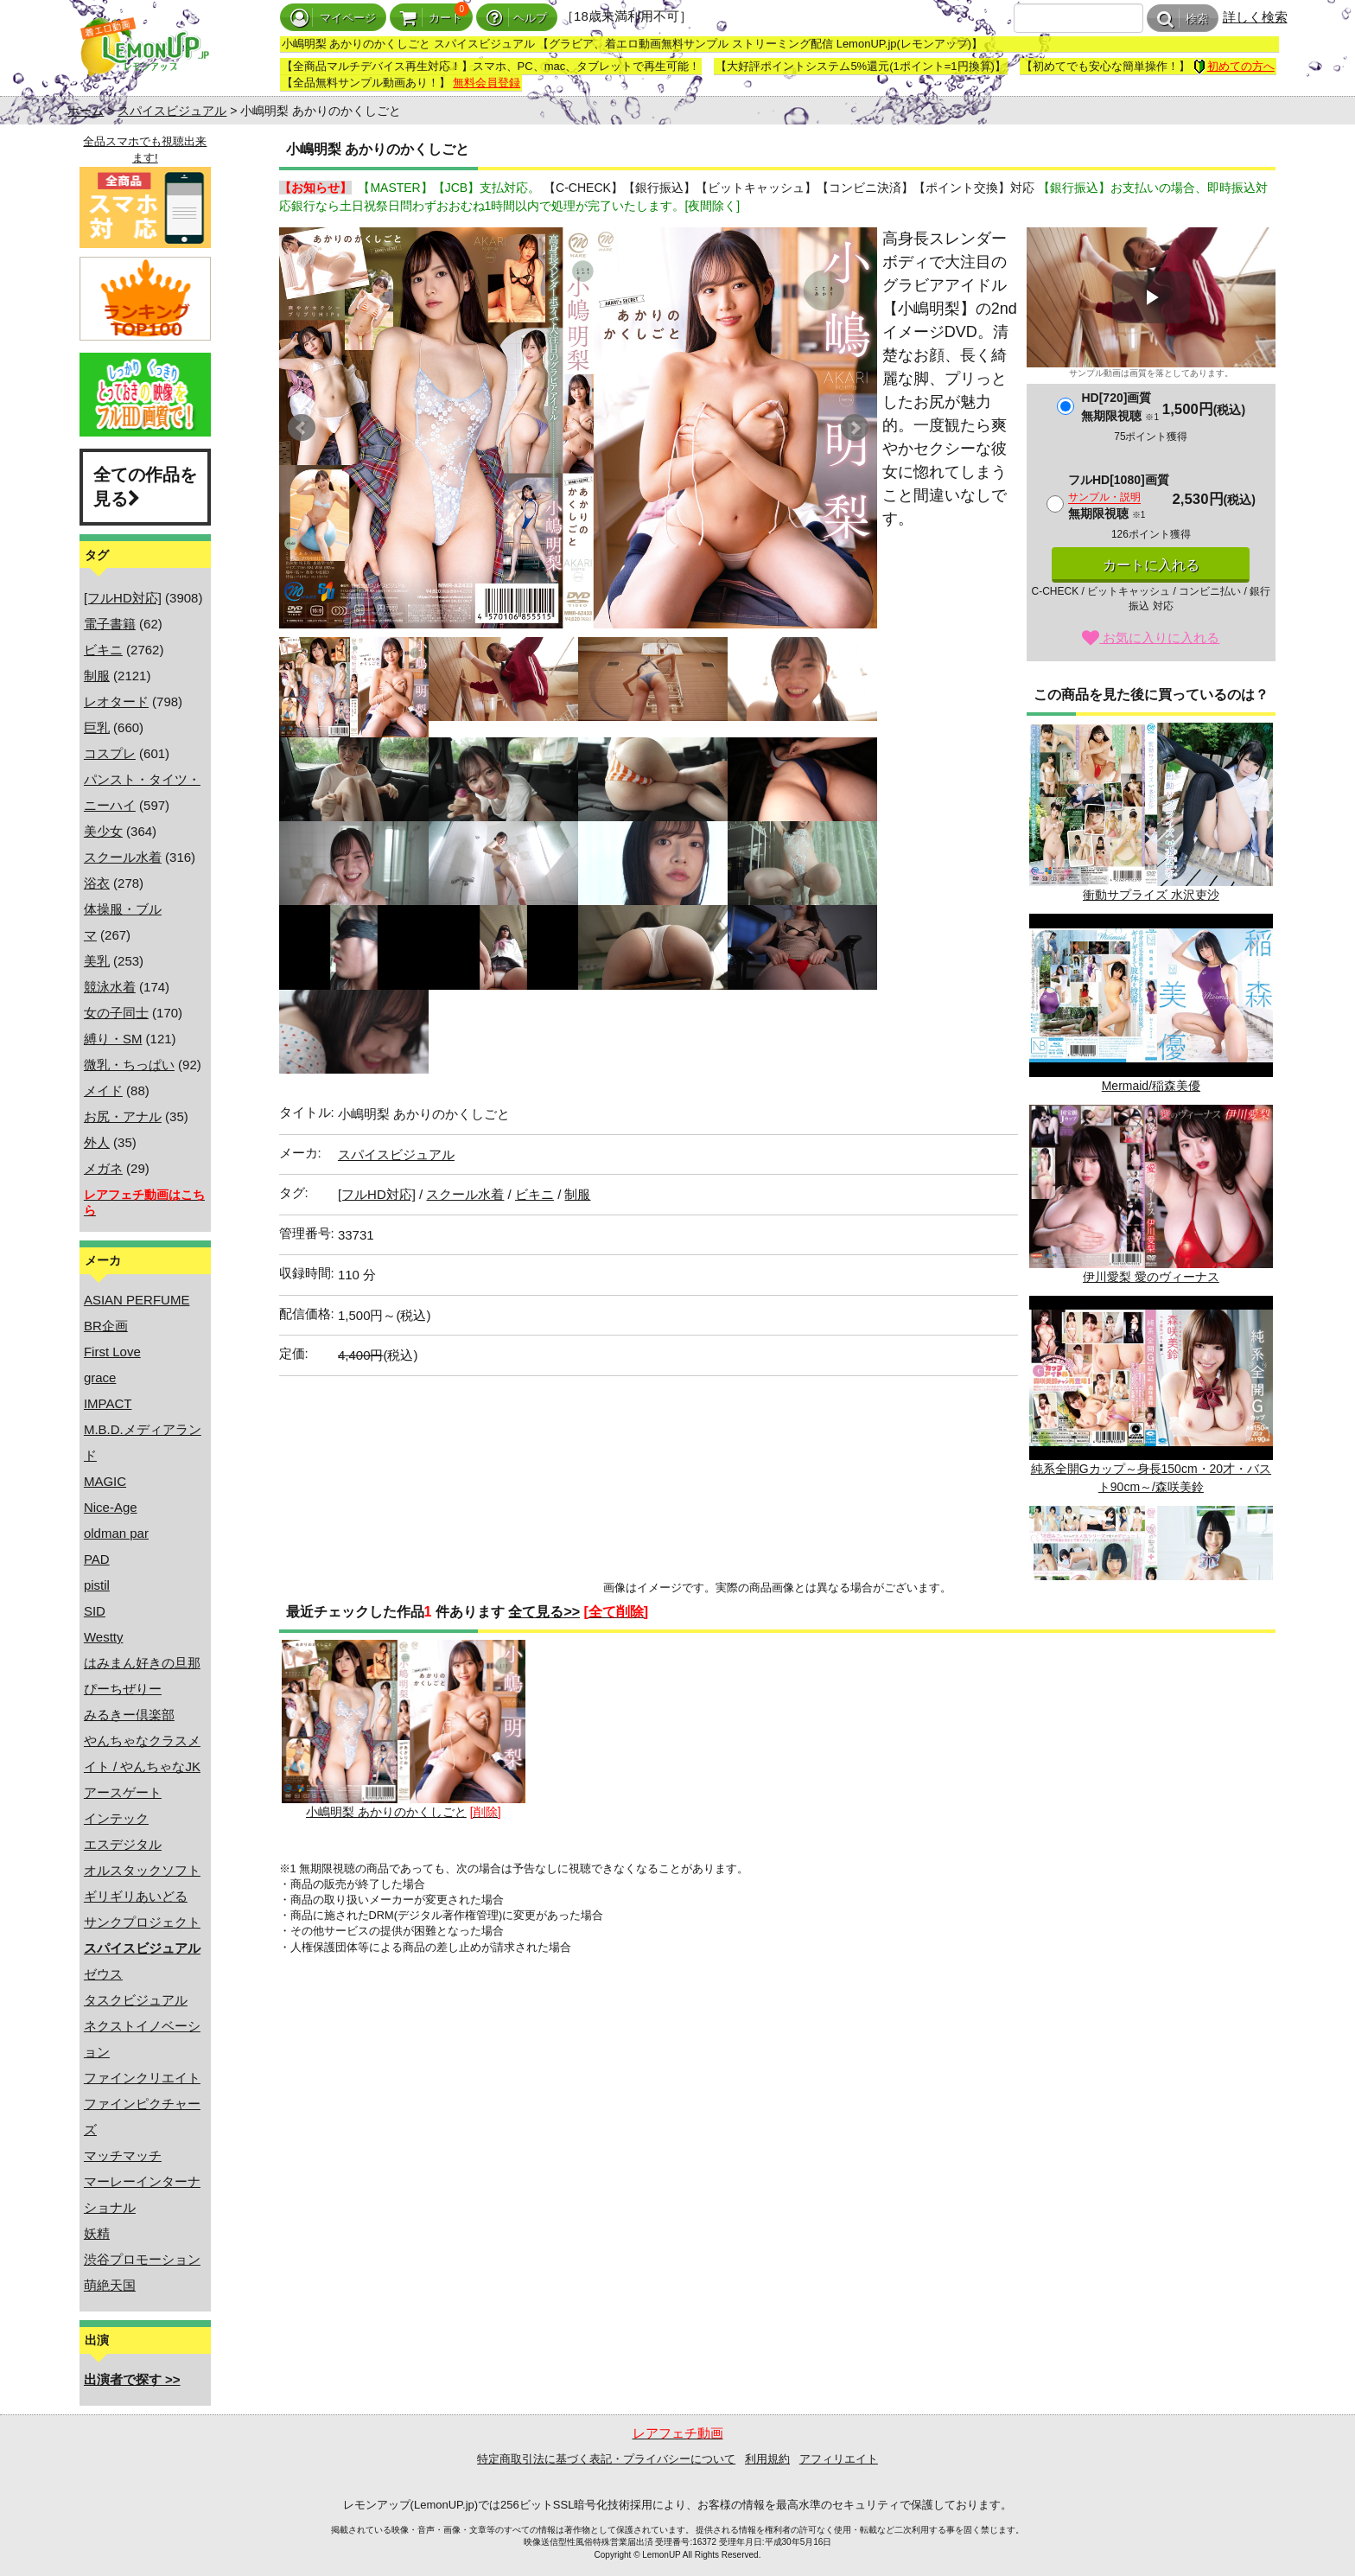 This screenshot has width=1355, height=2576. I want to click on ASIAN PERFUME, so click(137, 1299).